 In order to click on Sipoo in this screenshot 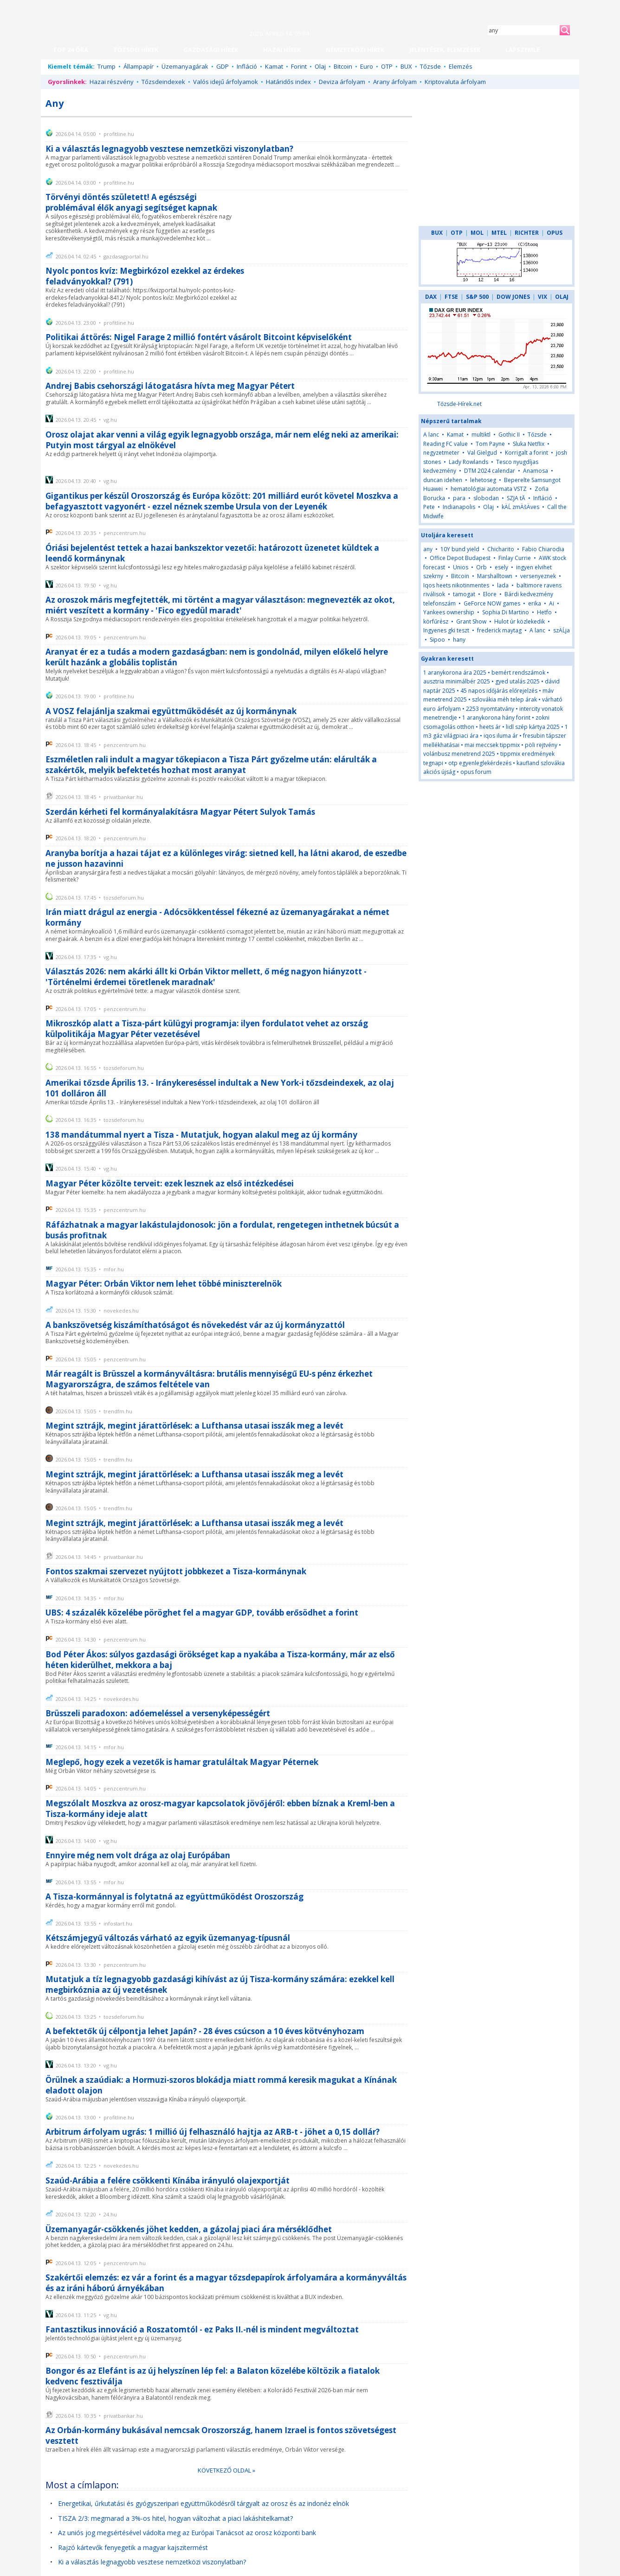, I will do `click(437, 640)`.